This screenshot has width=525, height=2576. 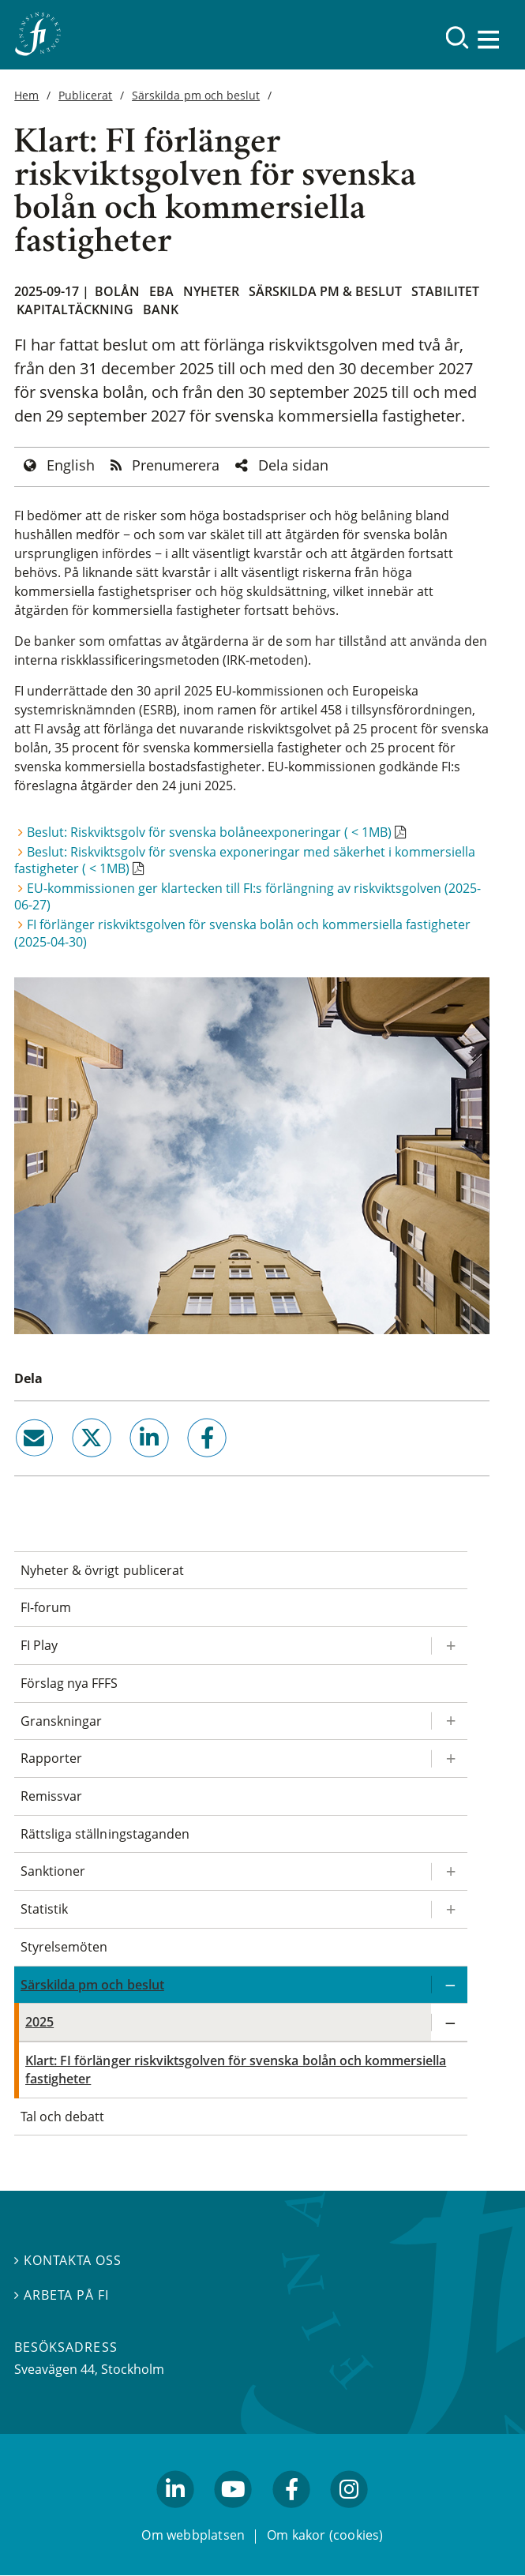 I want to click on [Expandera/kollapsa Särskilda pm och beslut], so click(x=449, y=1985).